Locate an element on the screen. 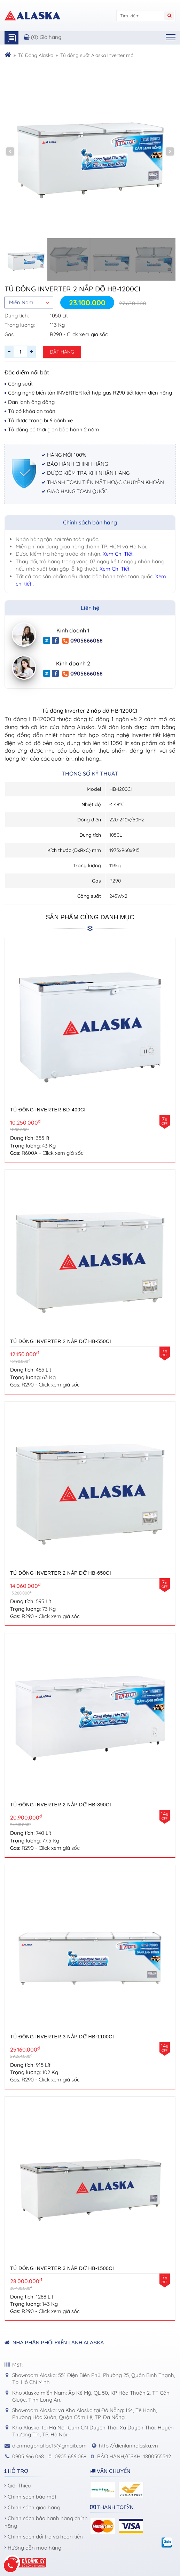  Xem Chi Tiết. is located at coordinates (118, 553).